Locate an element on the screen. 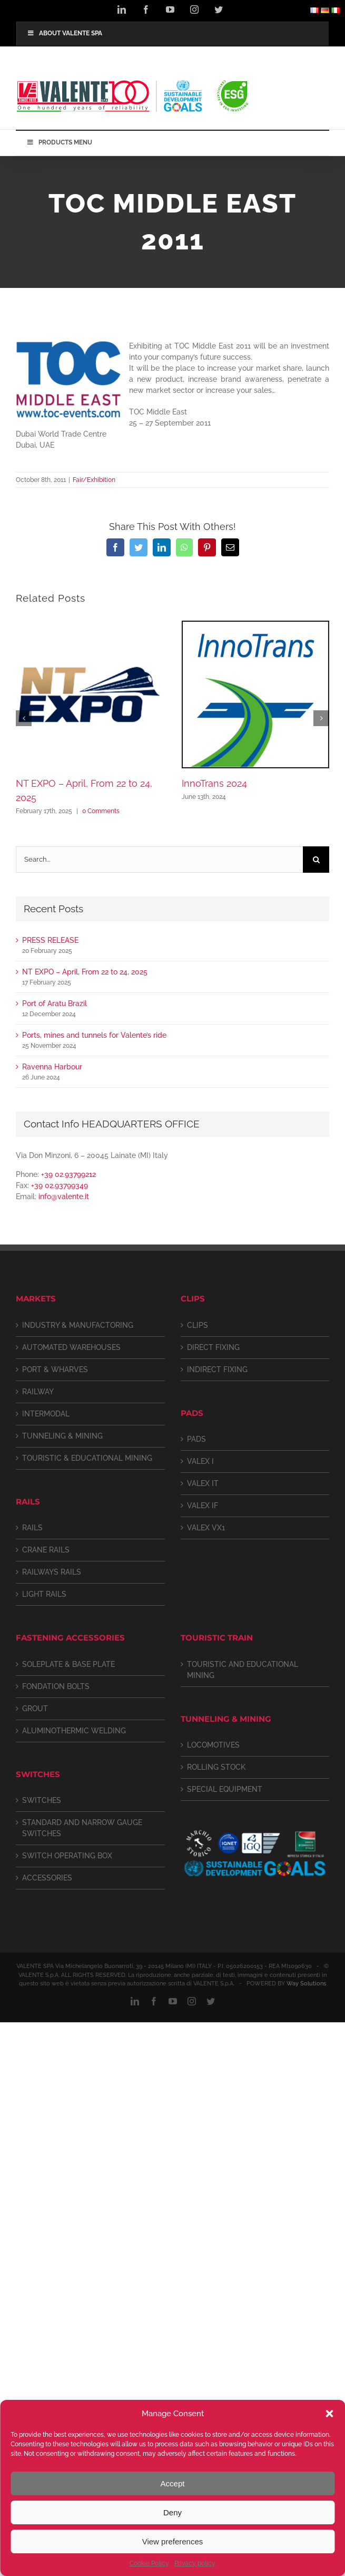 This screenshot has height=2576, width=345. AUTOMATED WAREHOUSES is located at coordinates (71, 1347).